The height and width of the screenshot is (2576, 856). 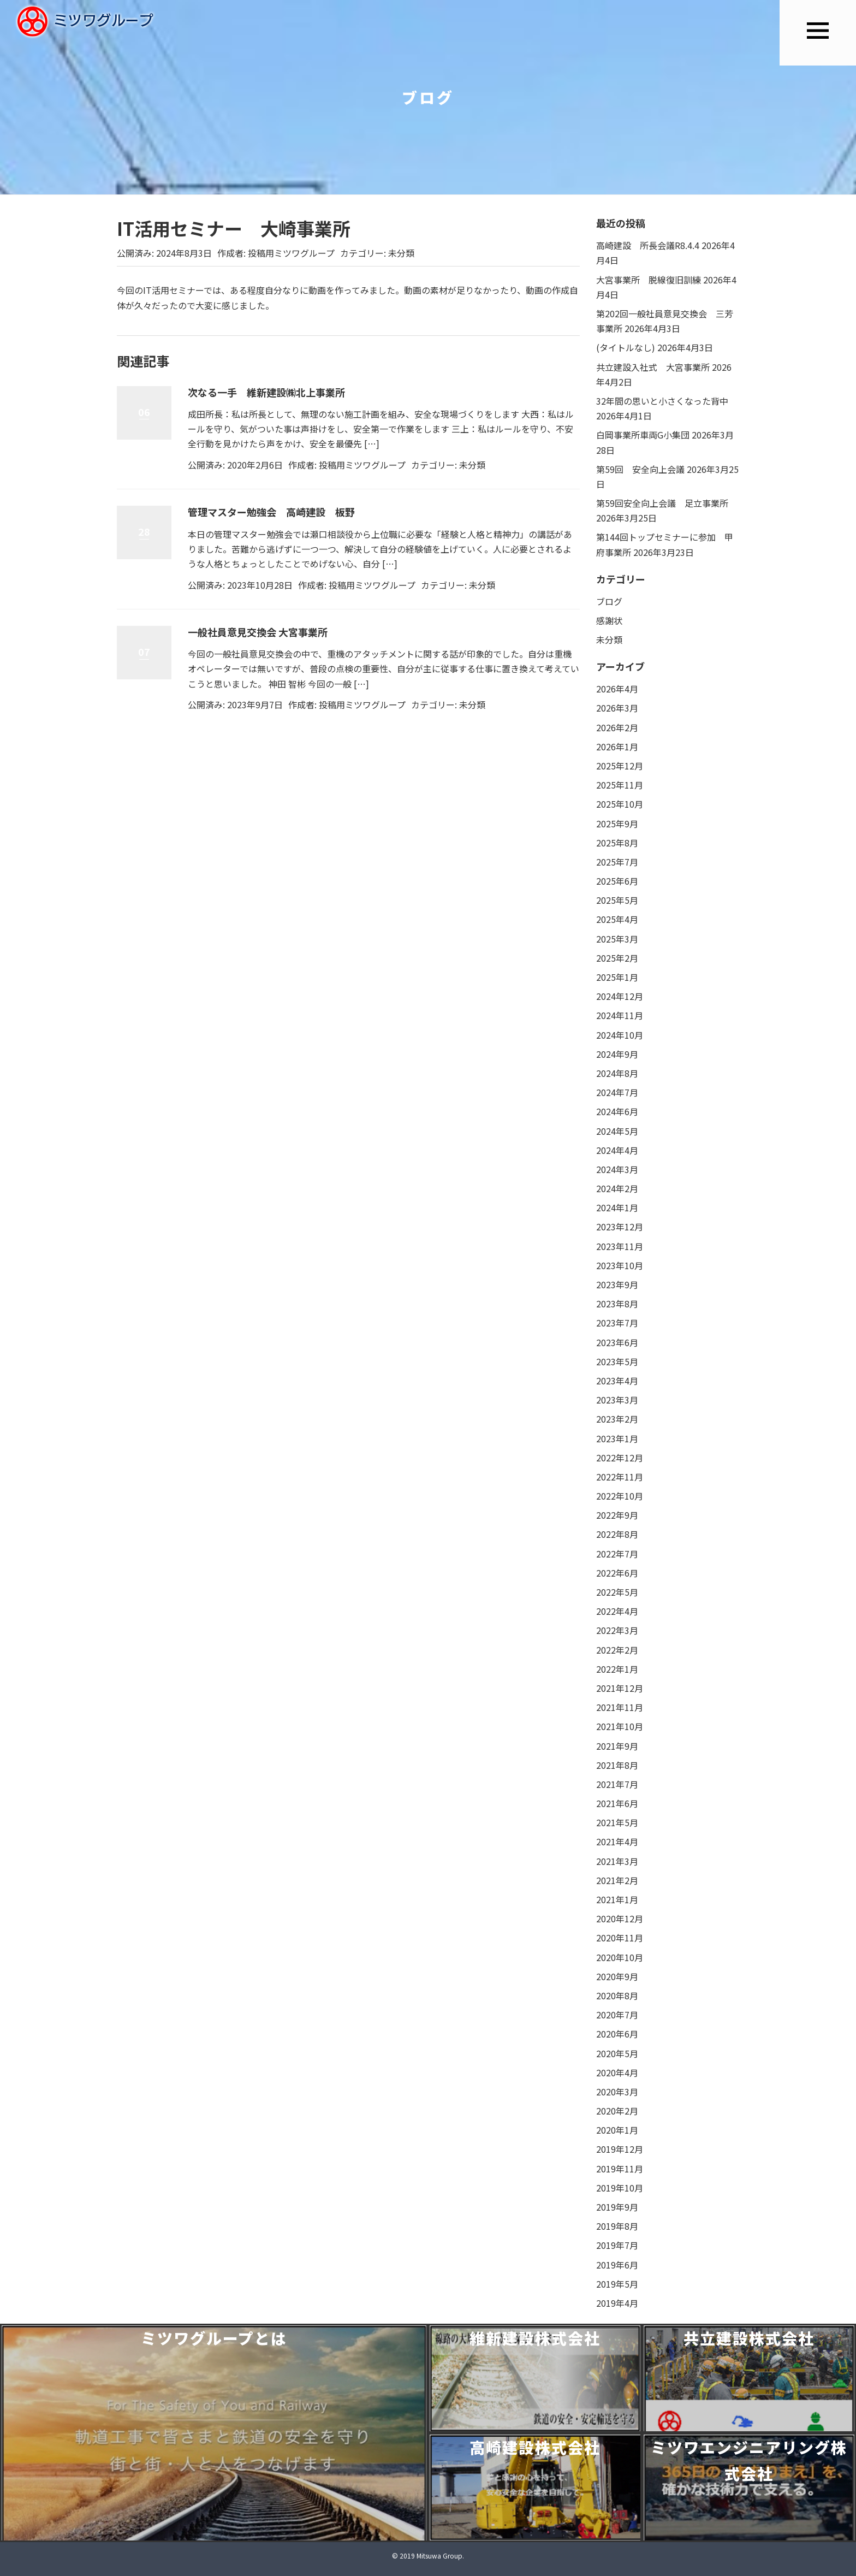 What do you see at coordinates (619, 765) in the screenshot?
I see `2025年12月` at bounding box center [619, 765].